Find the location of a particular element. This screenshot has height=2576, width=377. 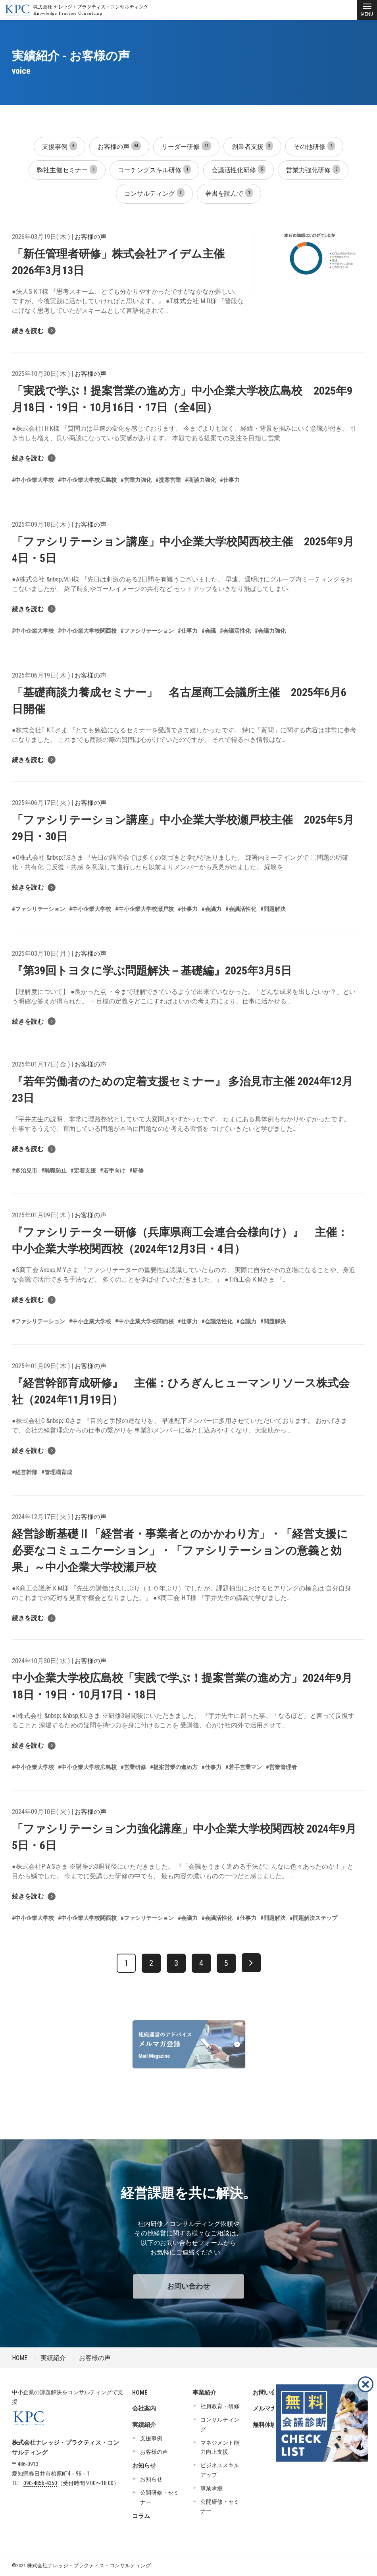

著書を読んで is located at coordinates (229, 192).